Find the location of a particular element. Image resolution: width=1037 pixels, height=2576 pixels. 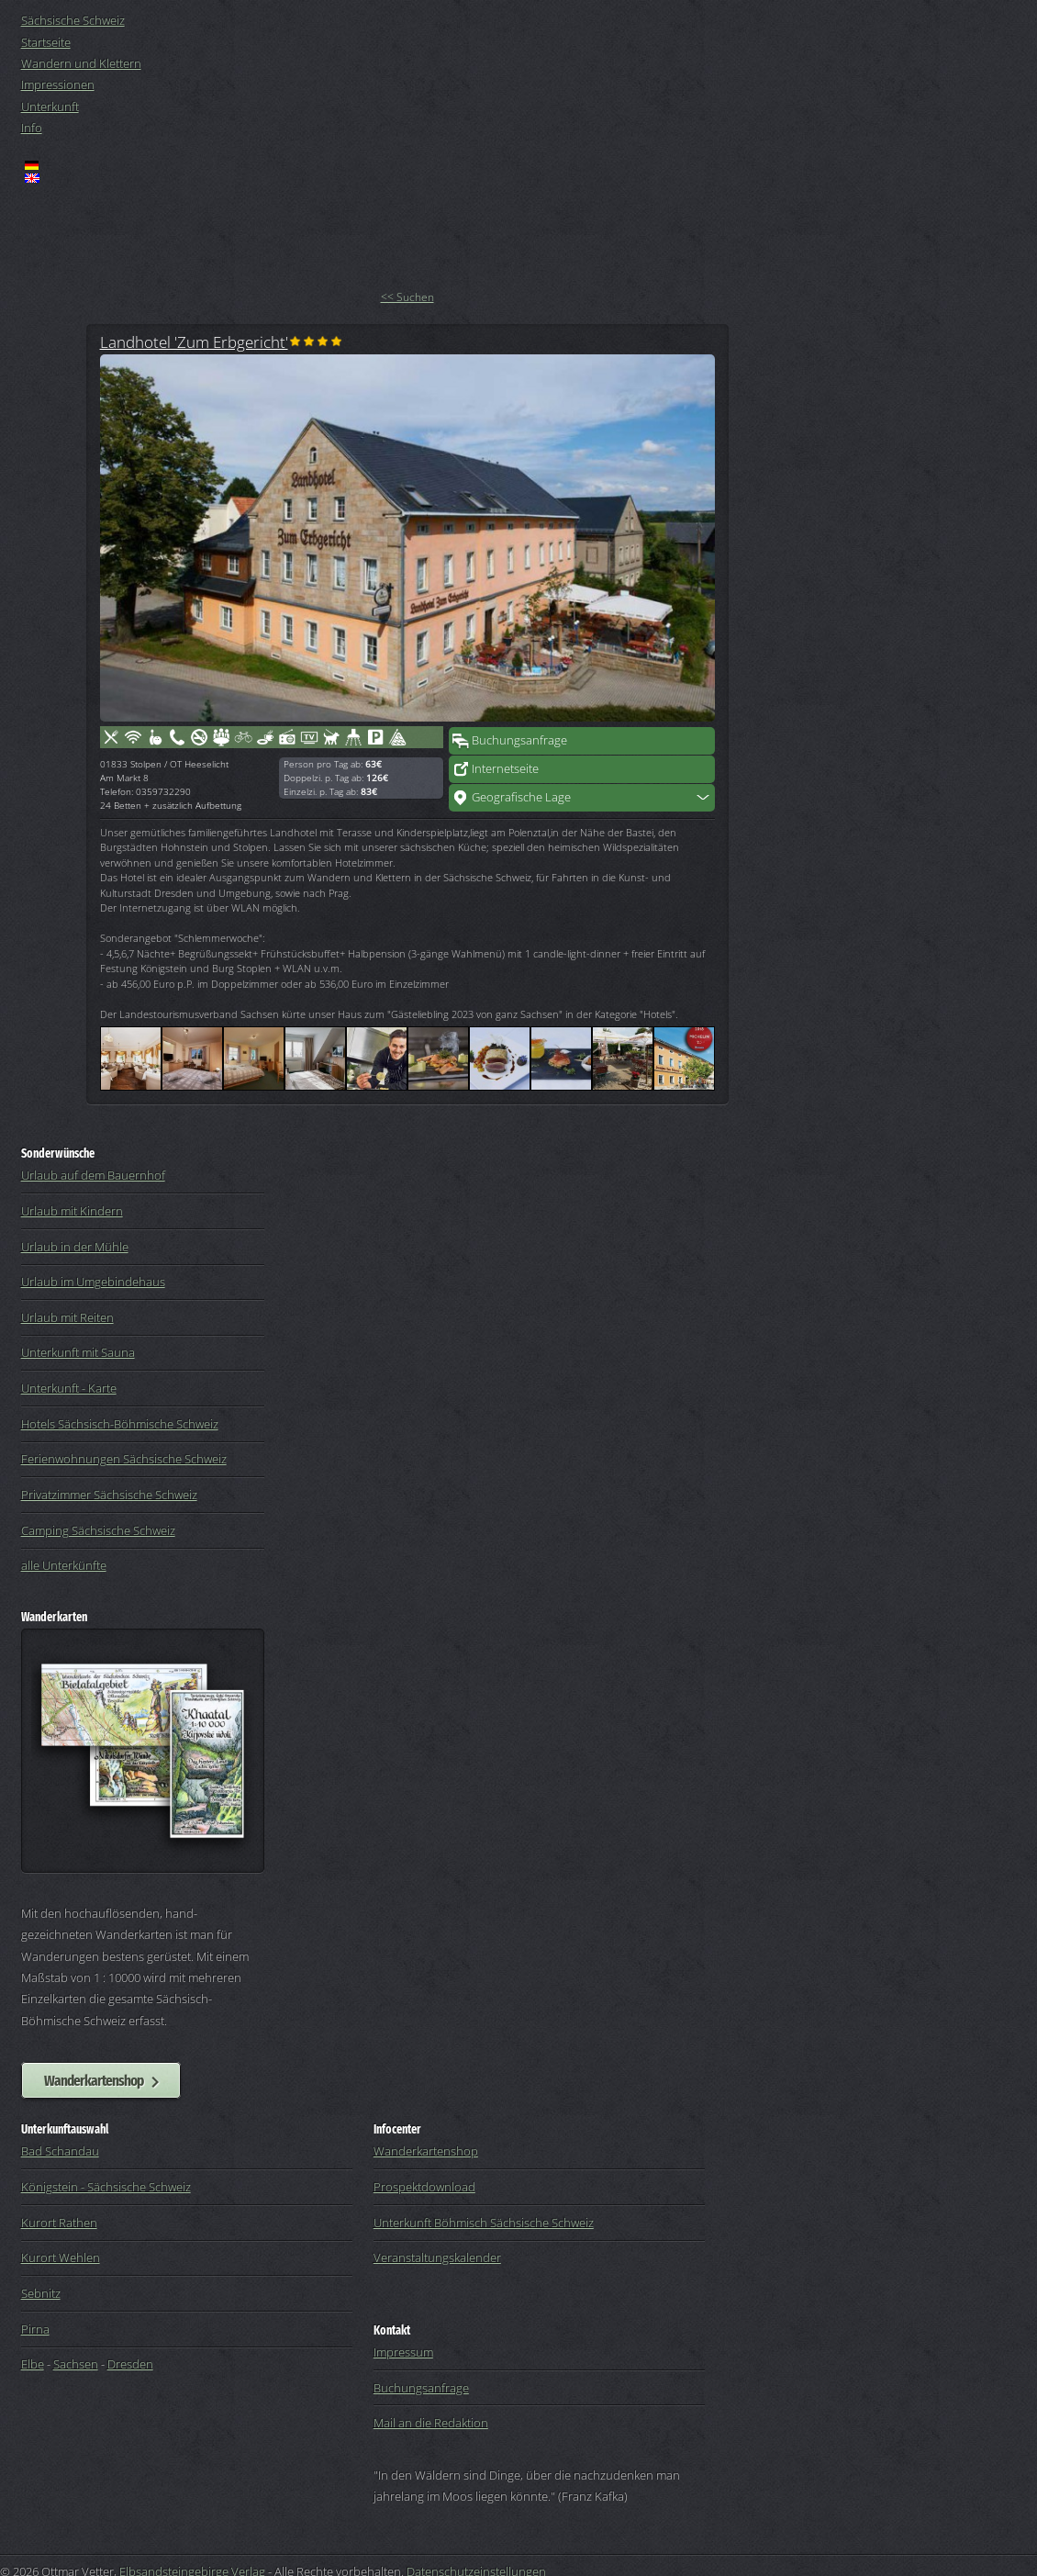

alle Unterkünfte is located at coordinates (63, 1565).